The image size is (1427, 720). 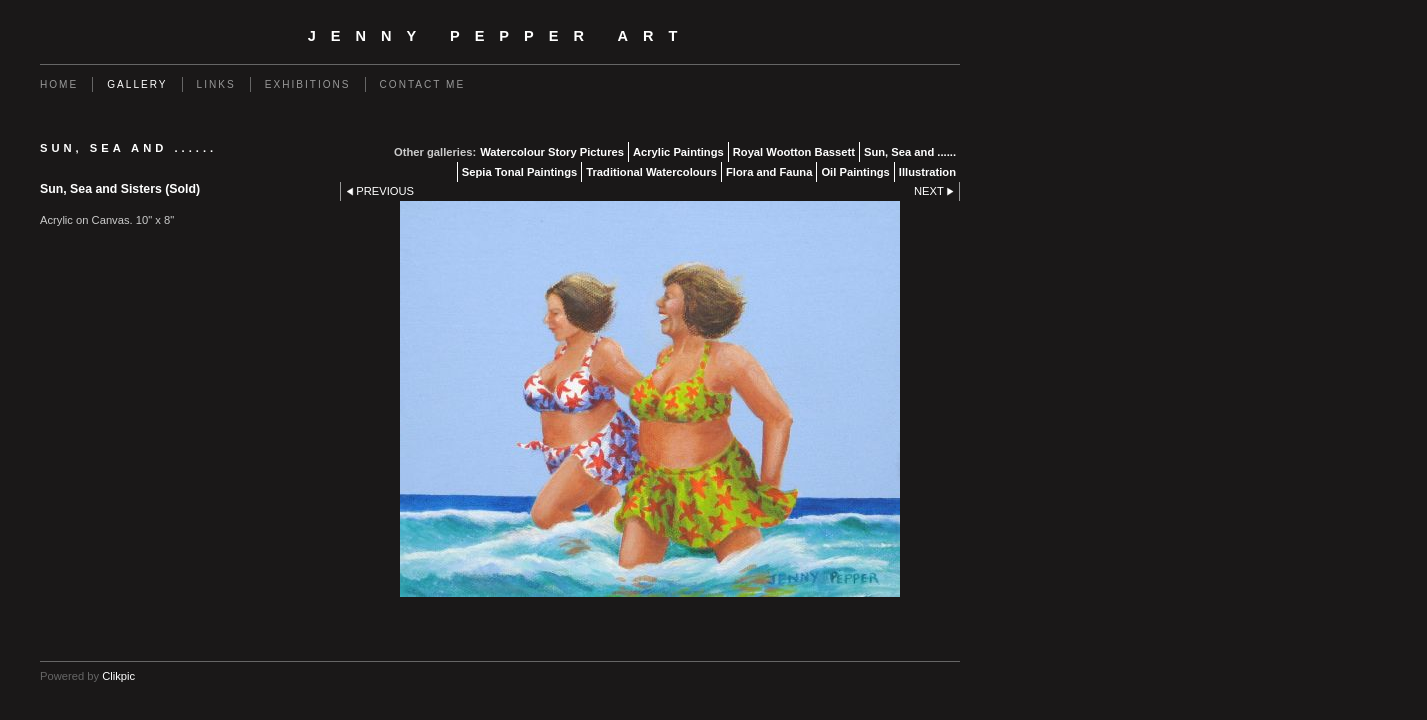 What do you see at coordinates (118, 676) in the screenshot?
I see `Clikpic` at bounding box center [118, 676].